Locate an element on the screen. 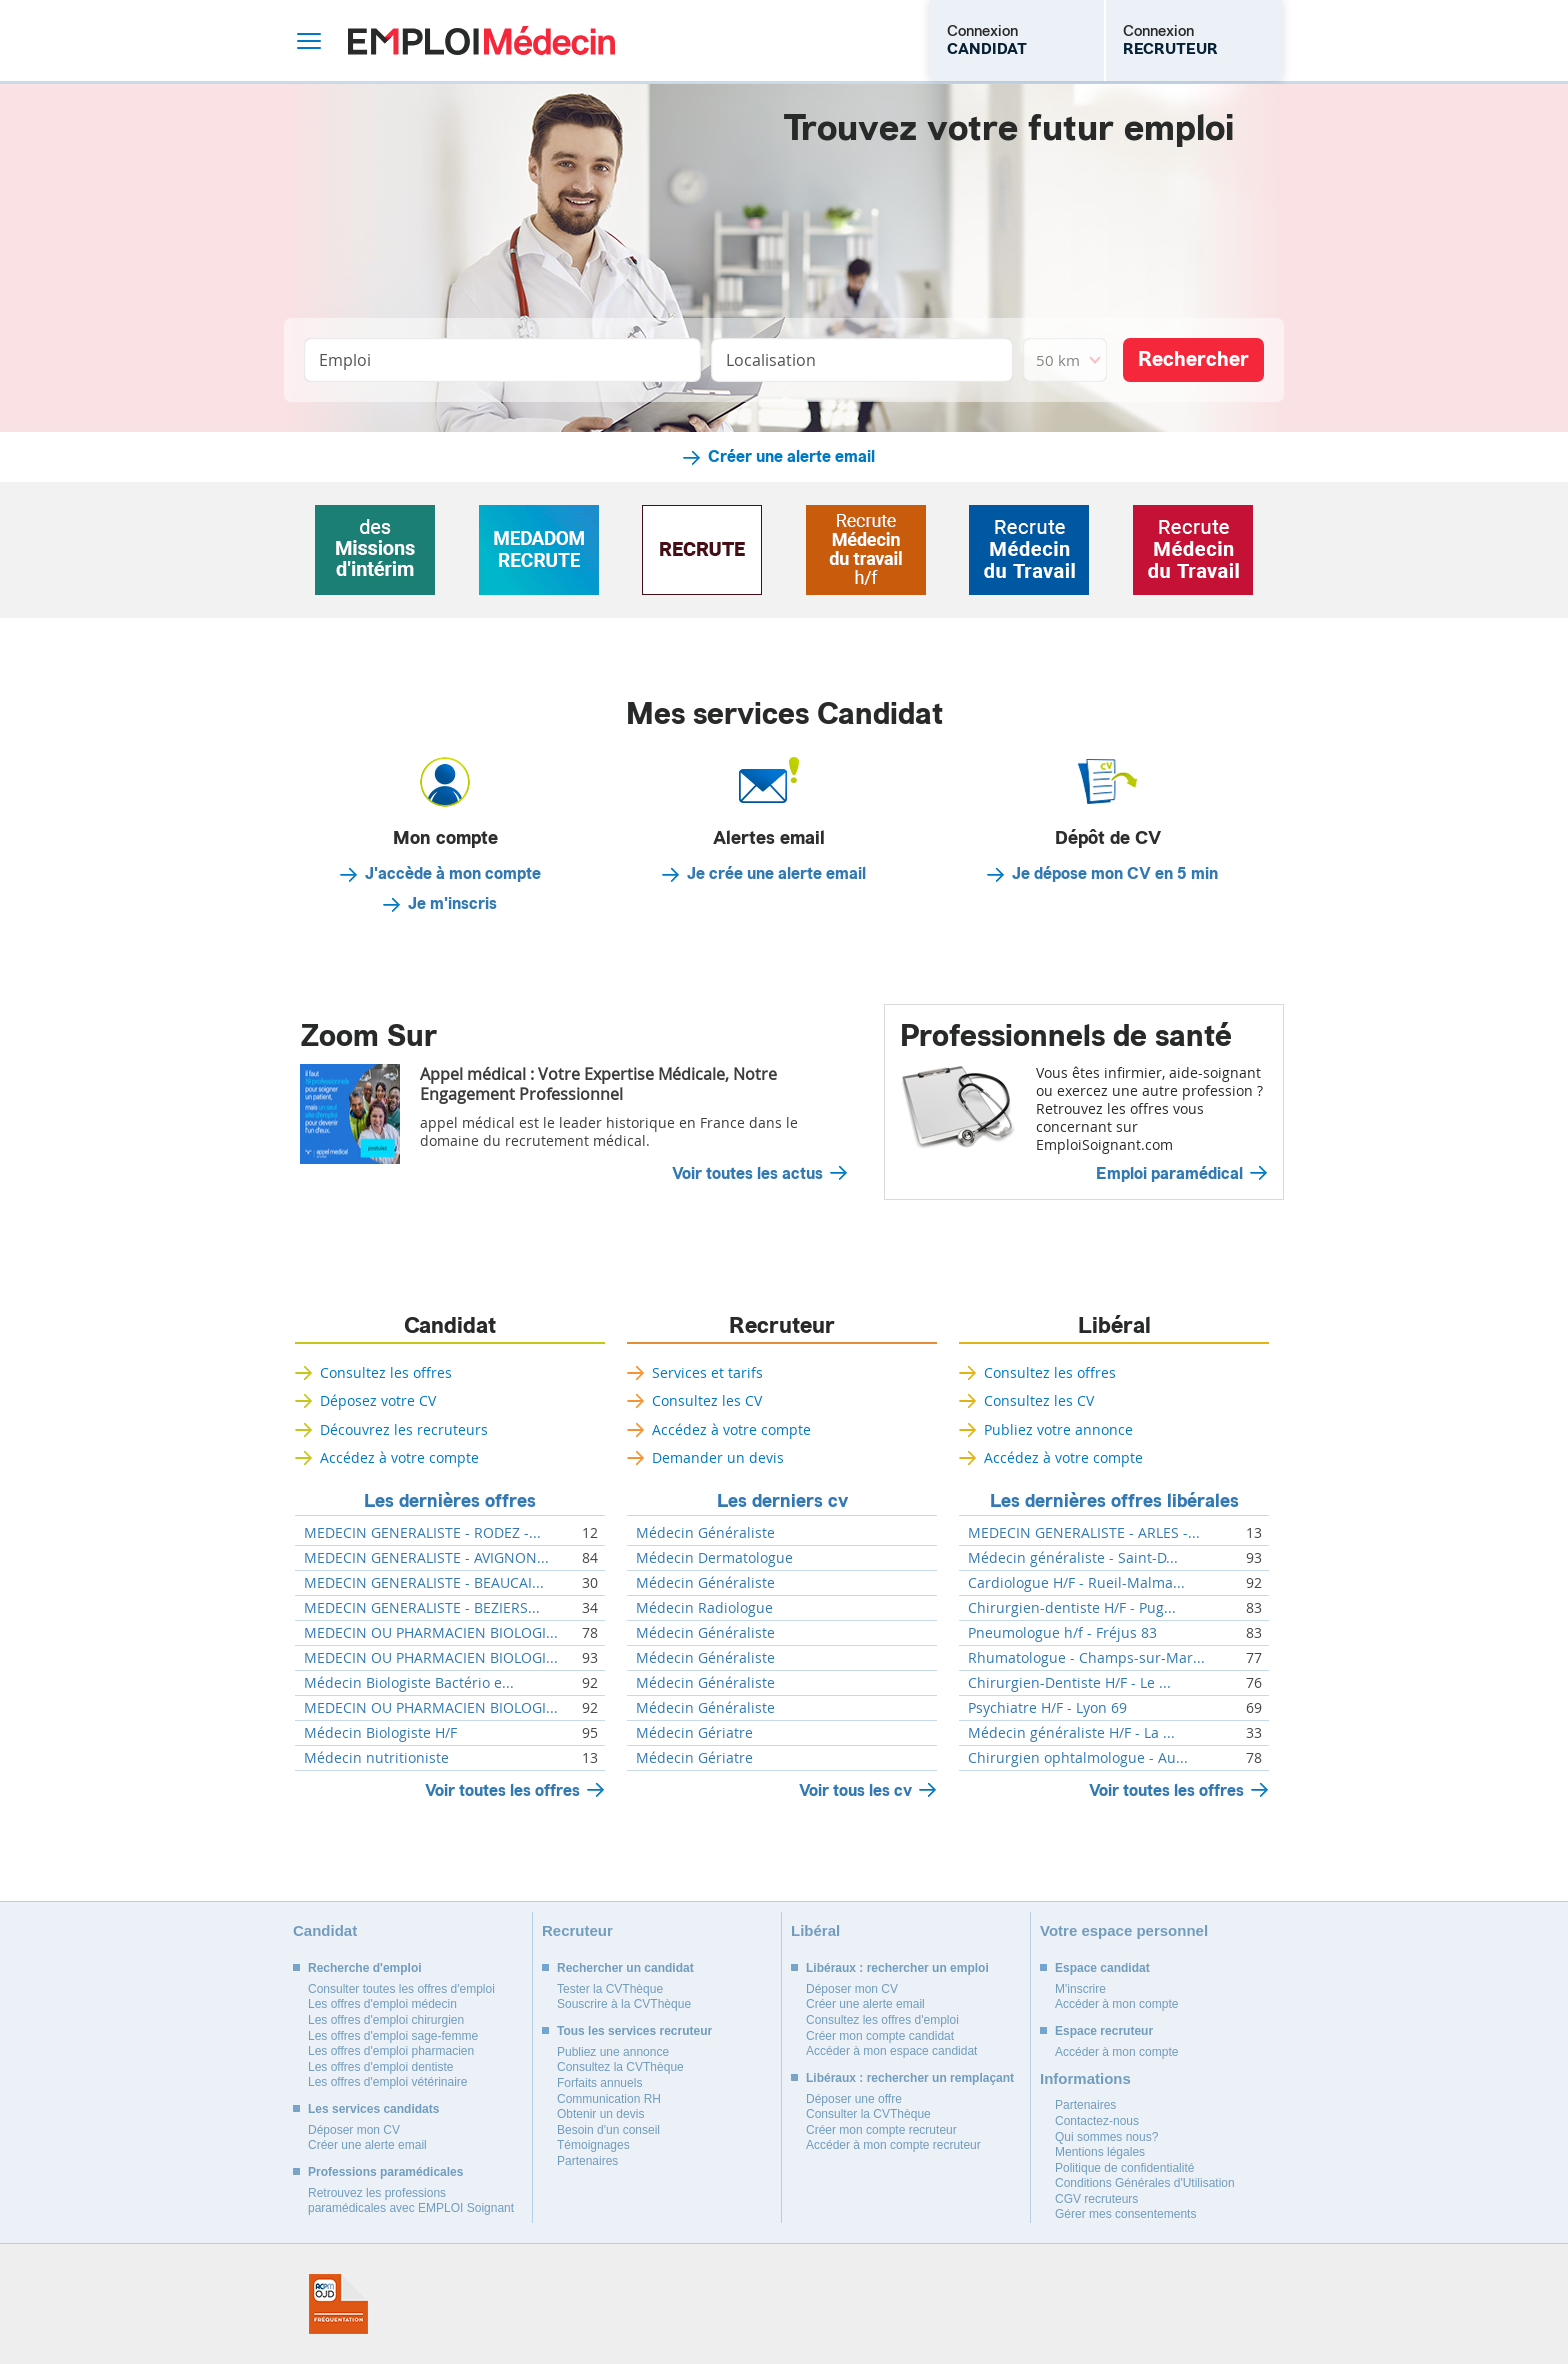 This screenshot has height=2364, width=1568. Consulter la CVThèque is located at coordinates (868, 2114).